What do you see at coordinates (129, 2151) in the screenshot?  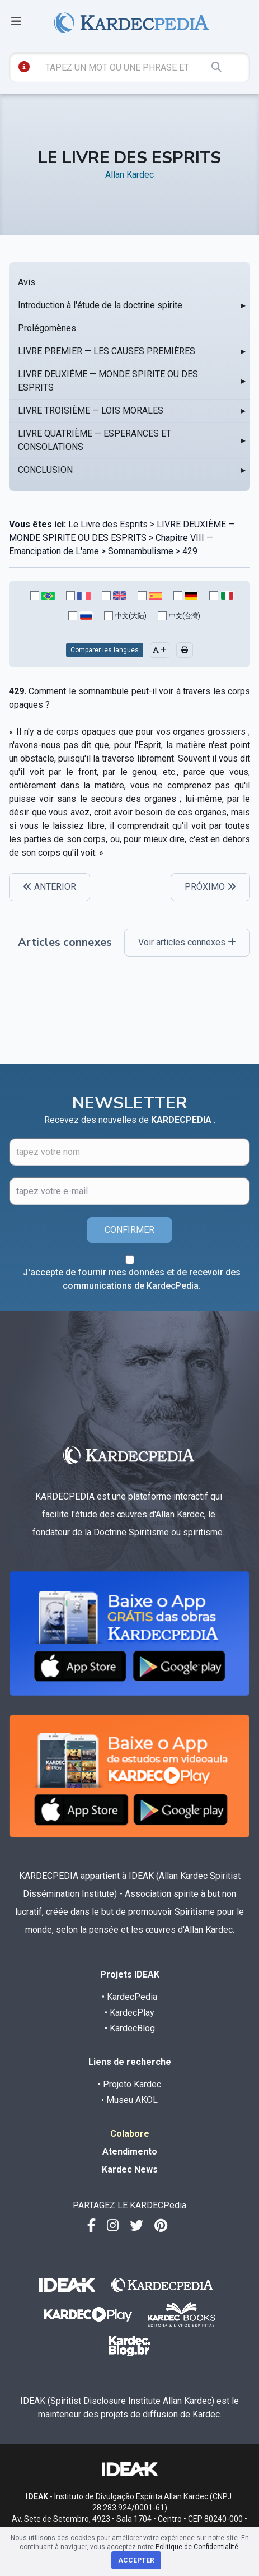 I see `Atendimento` at bounding box center [129, 2151].